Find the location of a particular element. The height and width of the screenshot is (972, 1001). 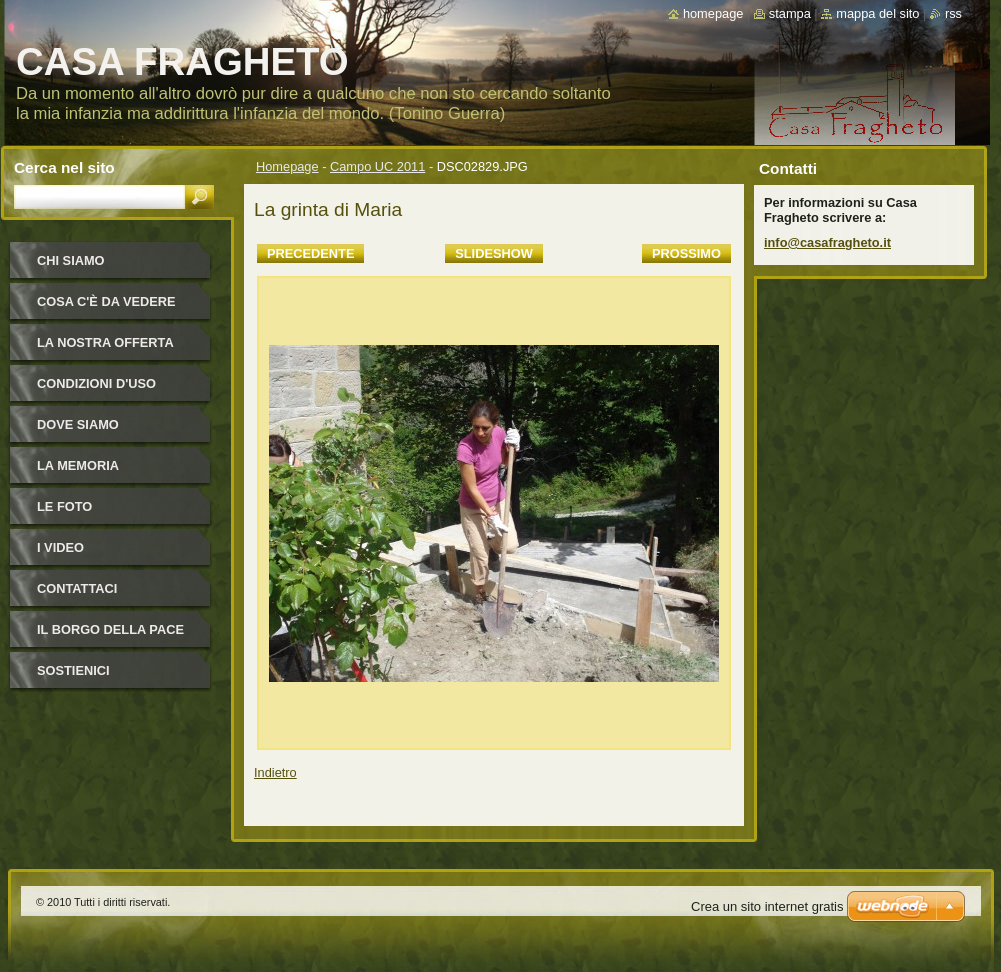

Condizioni d'uso is located at coordinates (96, 383).